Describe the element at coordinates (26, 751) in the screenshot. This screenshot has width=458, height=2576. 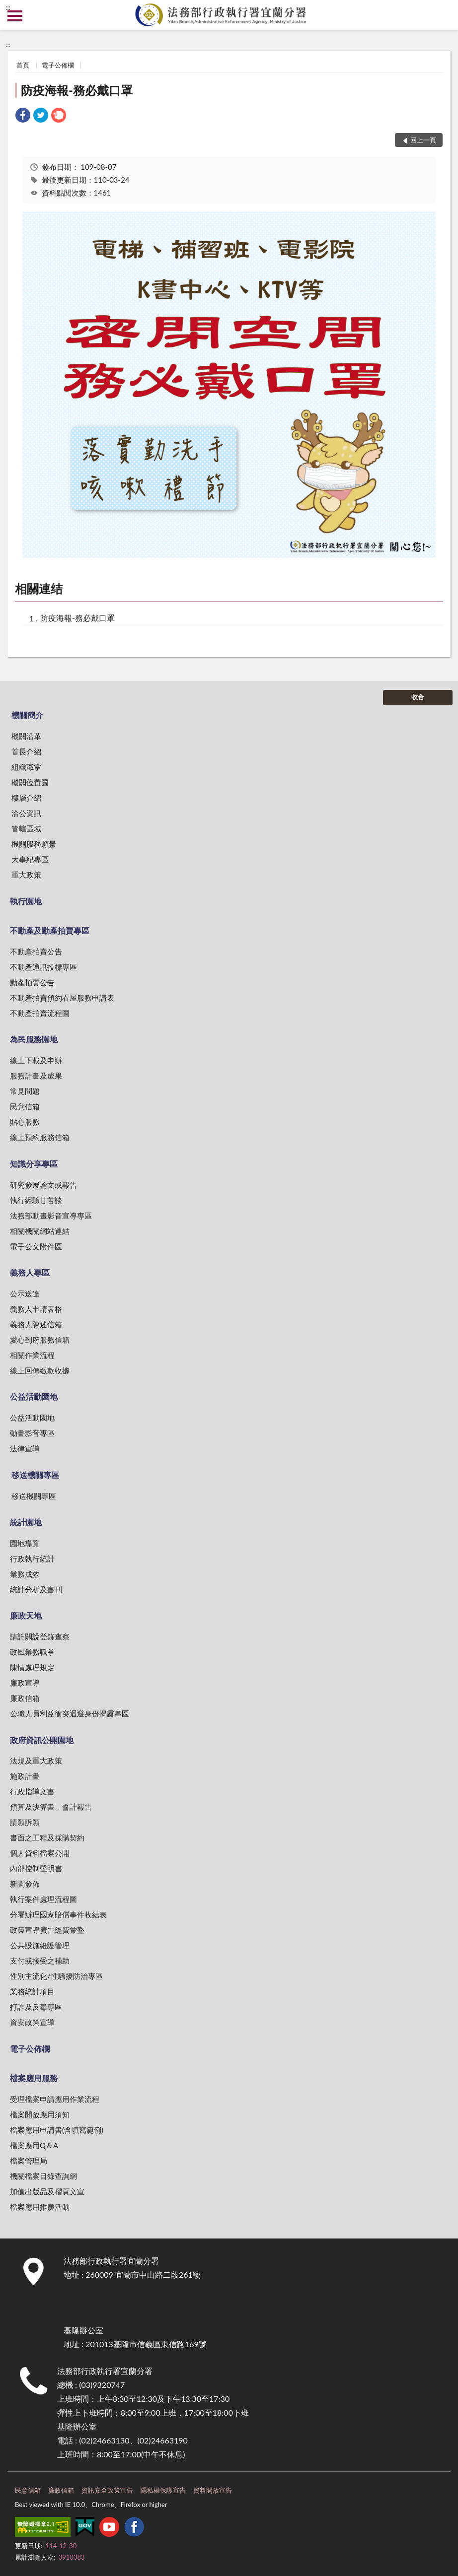
I see `首長介紹` at that location.